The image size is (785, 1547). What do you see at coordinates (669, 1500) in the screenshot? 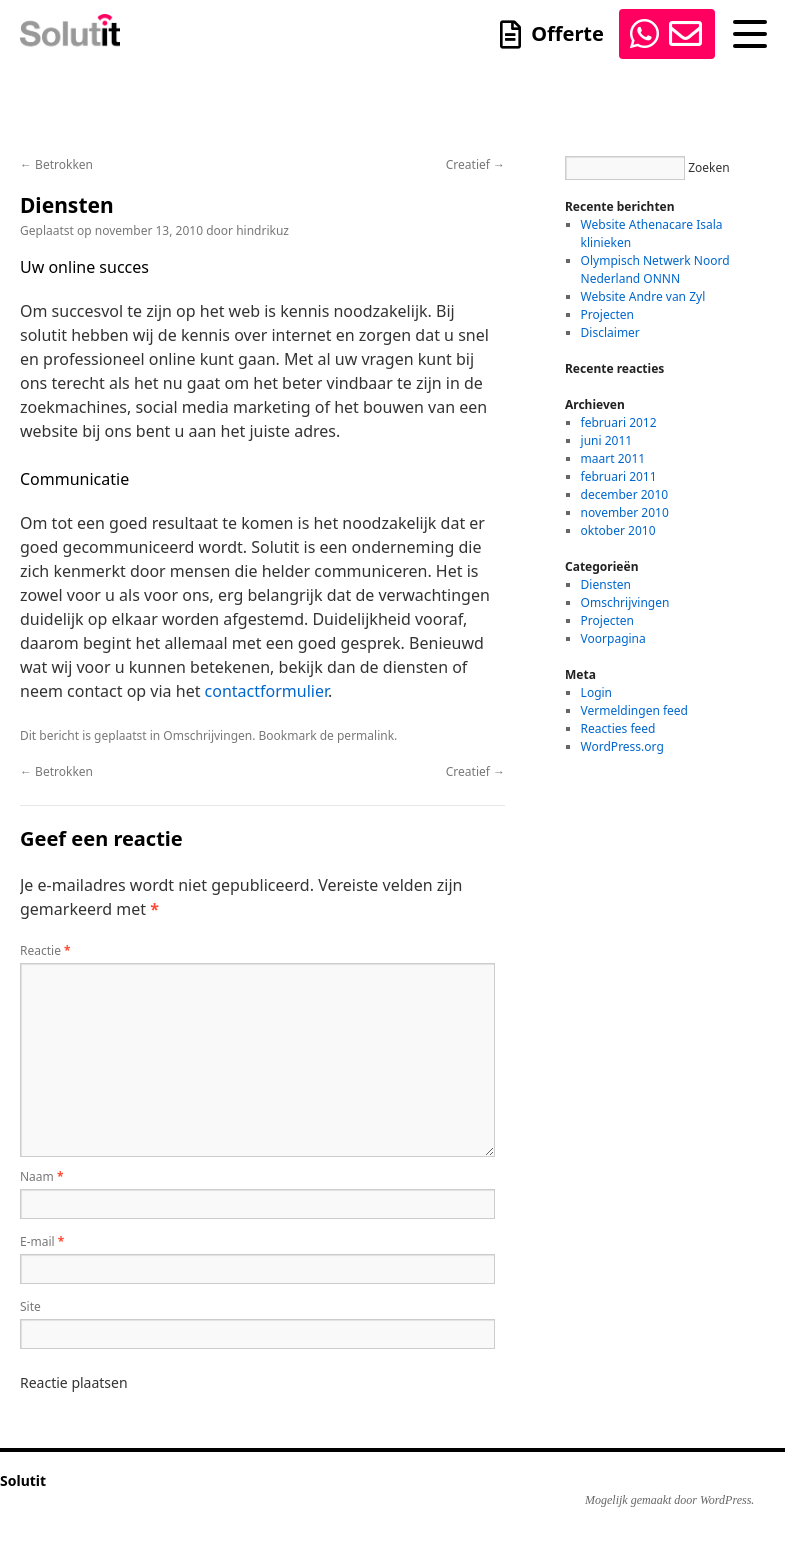
I see `Mogelijk gemaakt door WordPress.` at bounding box center [669, 1500].